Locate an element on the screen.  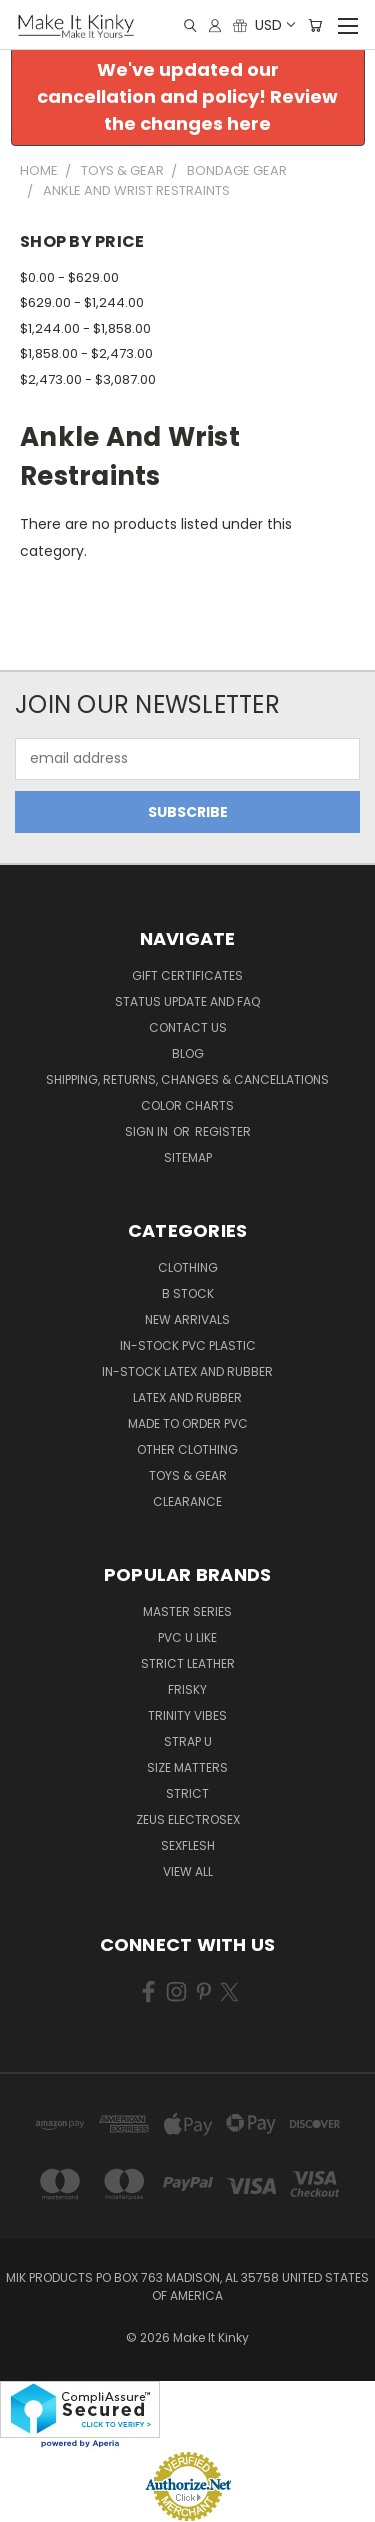
Other Clothing is located at coordinates (187, 1449).